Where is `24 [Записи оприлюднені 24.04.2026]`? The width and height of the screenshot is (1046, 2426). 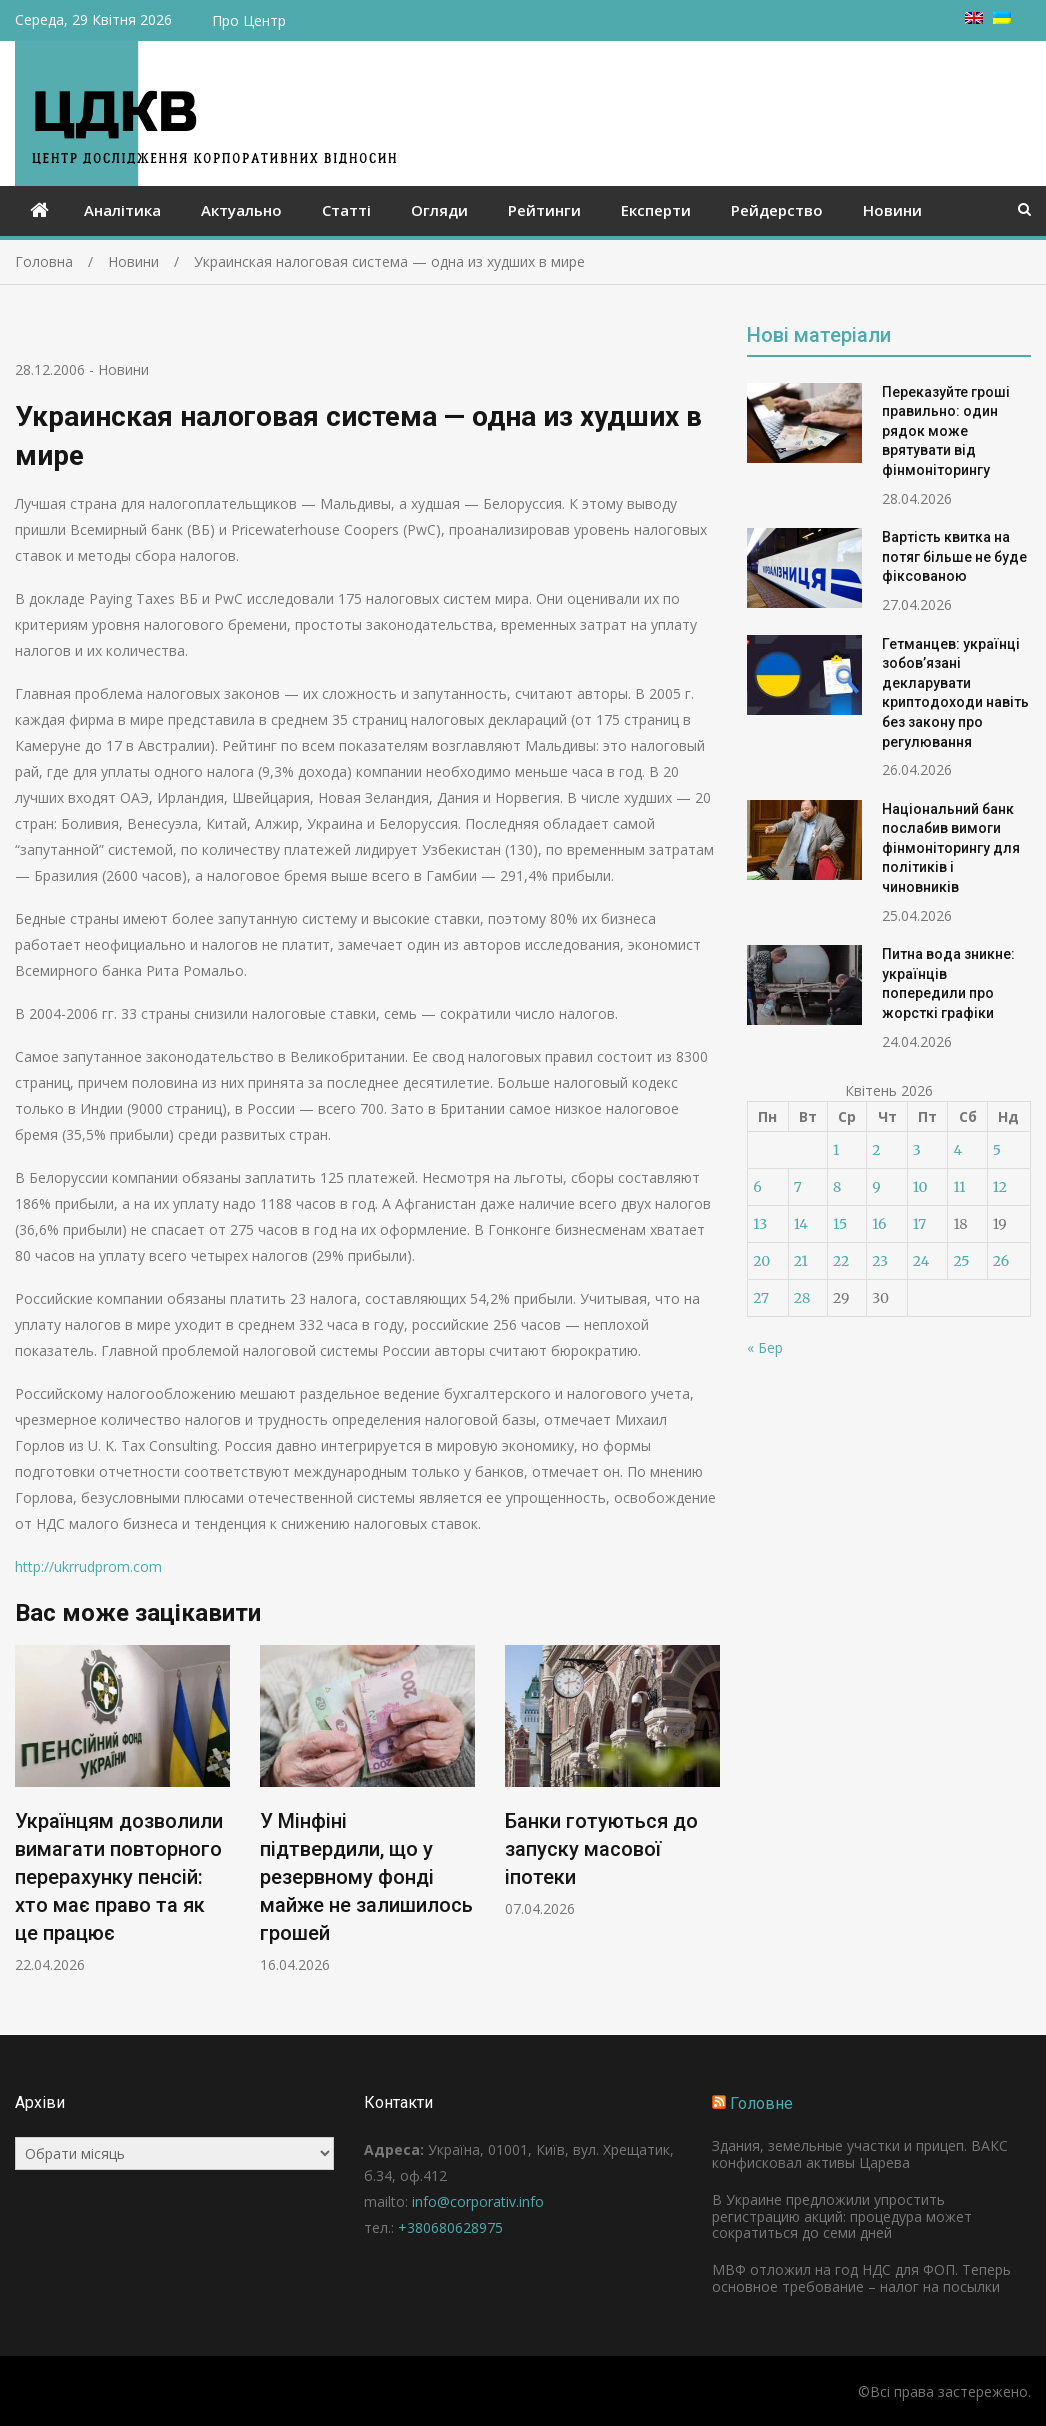 24 [Записи оприлюднені 24.04.2026] is located at coordinates (921, 1261).